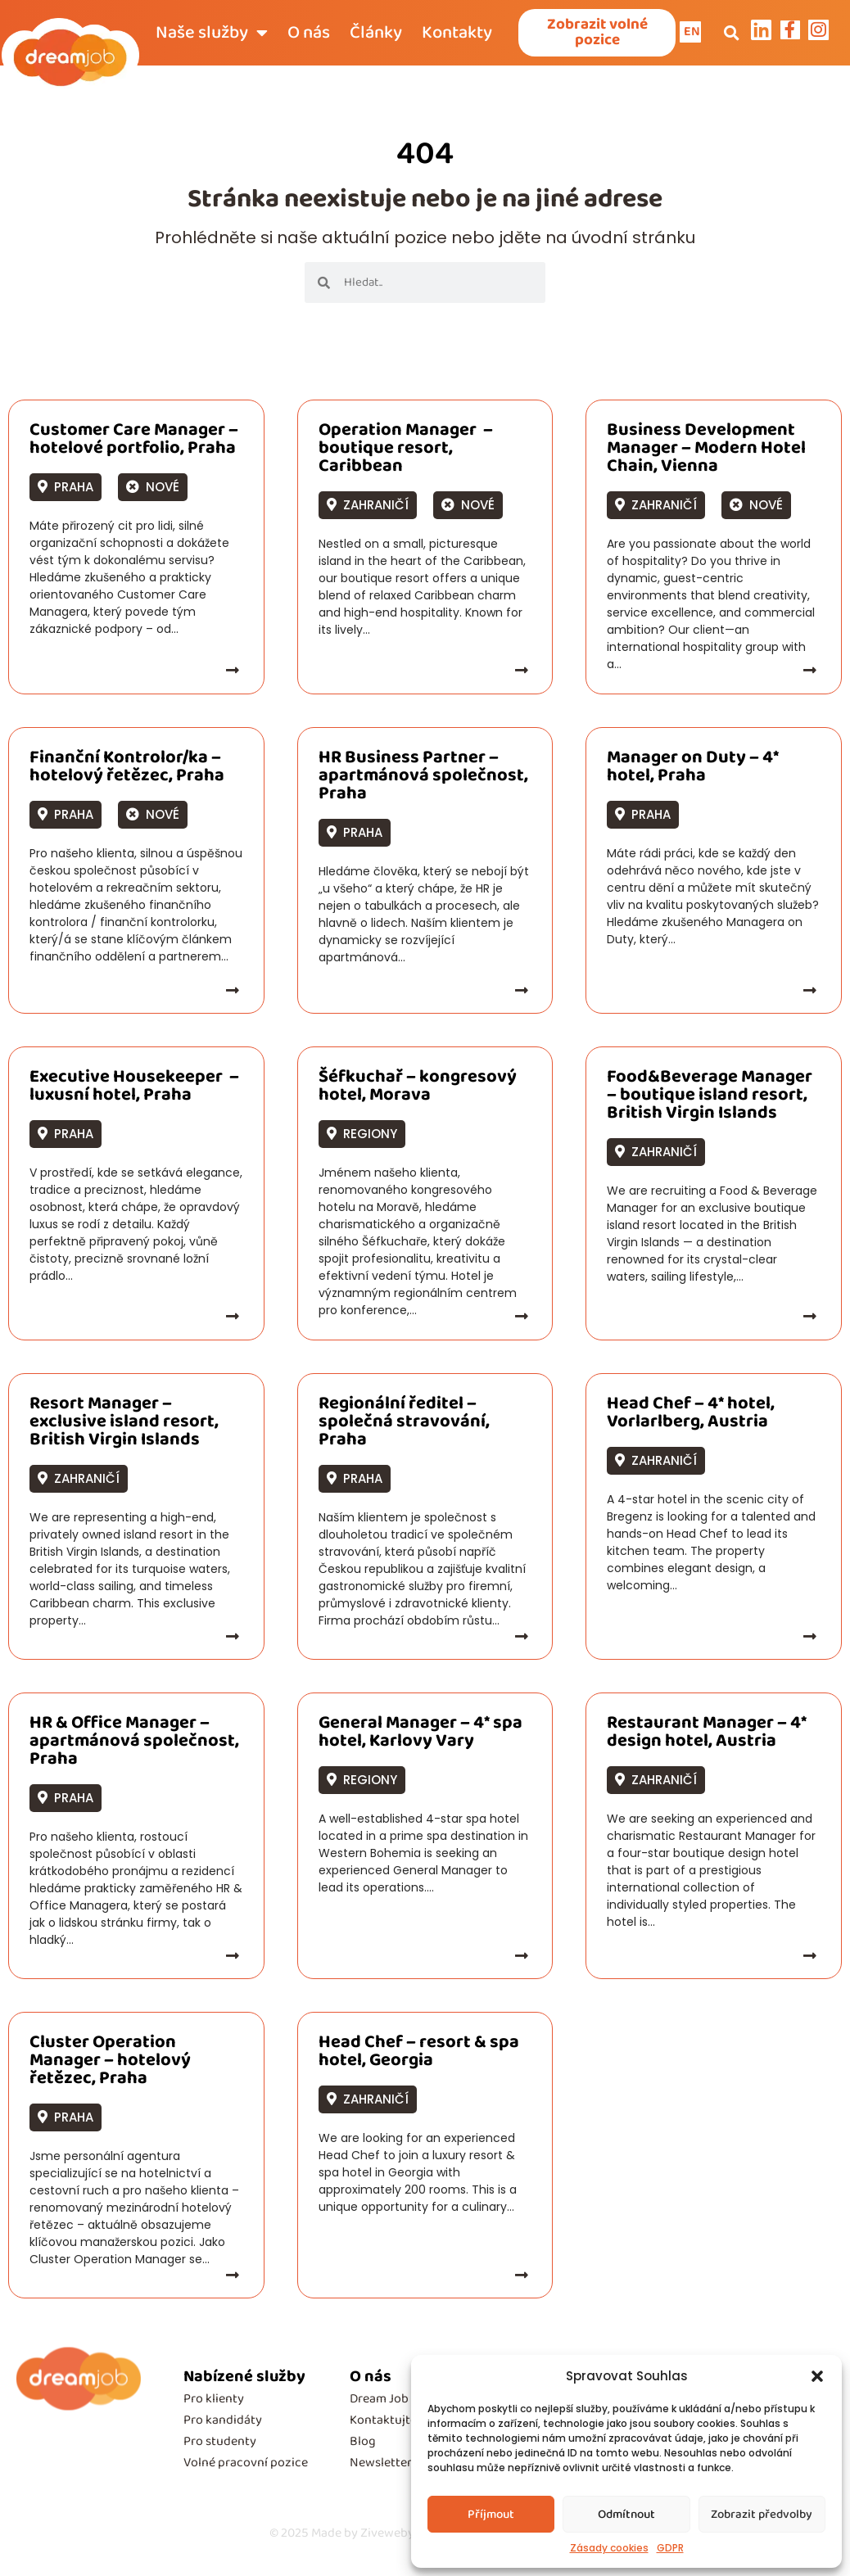 Image resolution: width=850 pixels, height=2576 pixels. Describe the element at coordinates (126, 769) in the screenshot. I see `Finanční Kontrolor/ka – hotelový řetězec, Praha` at that location.